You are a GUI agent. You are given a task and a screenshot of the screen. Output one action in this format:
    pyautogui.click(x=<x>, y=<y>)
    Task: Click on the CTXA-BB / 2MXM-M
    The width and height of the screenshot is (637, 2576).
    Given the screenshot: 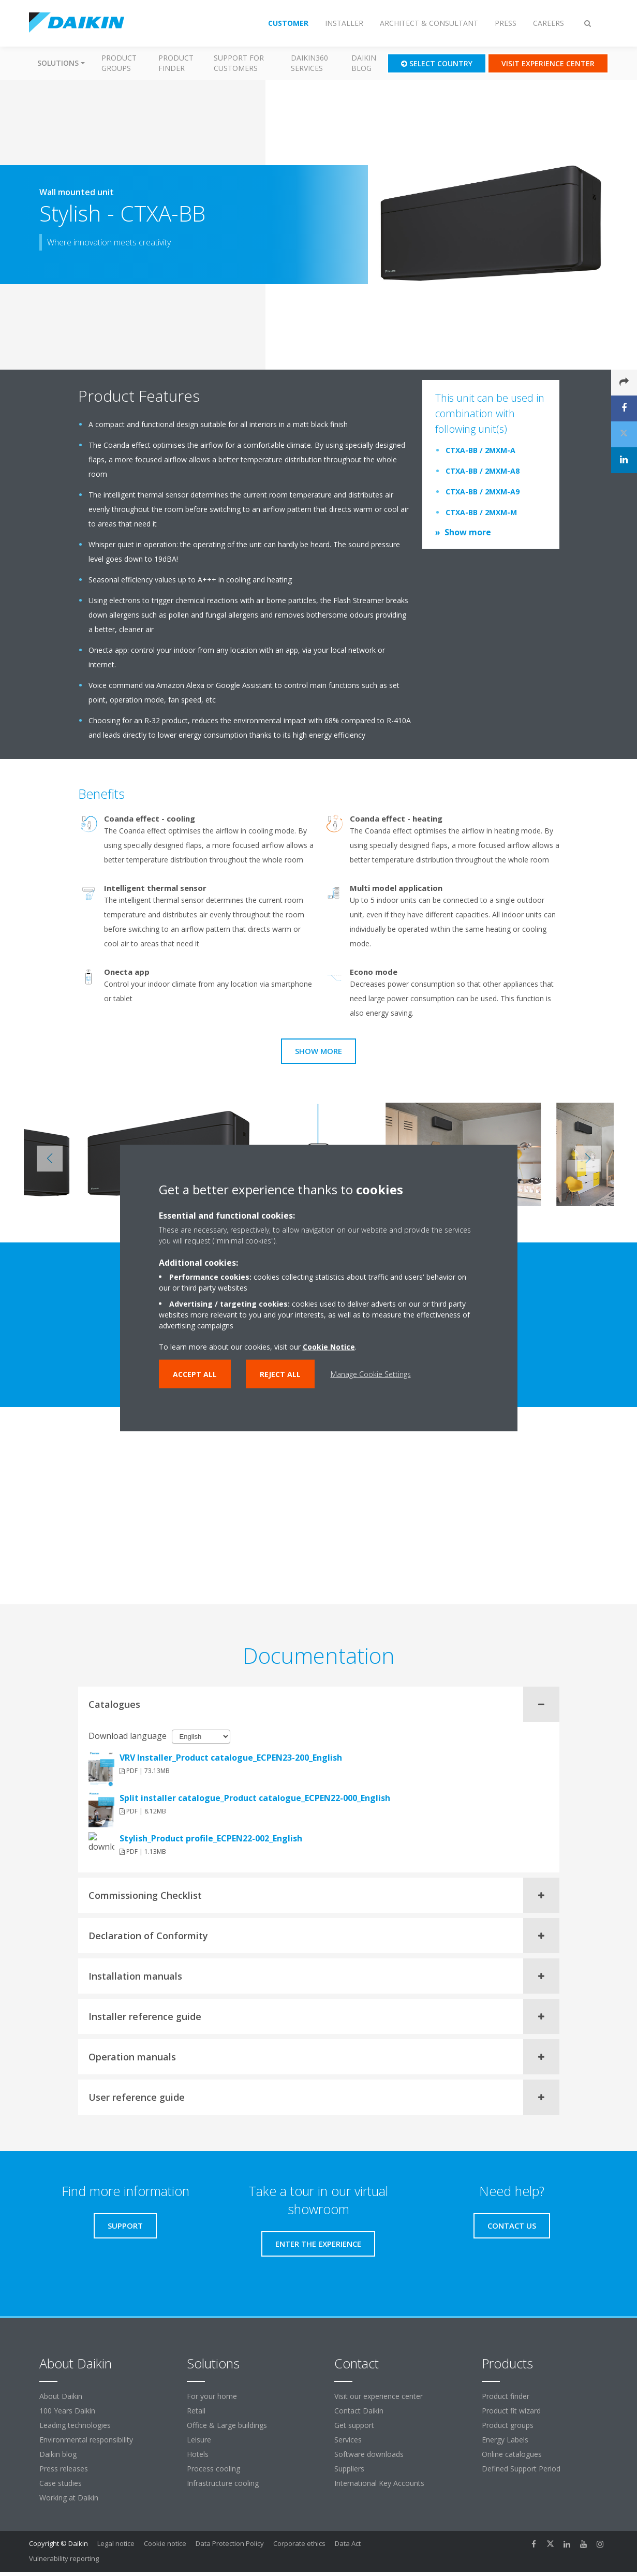 What is the action you would take?
    pyautogui.click(x=481, y=512)
    